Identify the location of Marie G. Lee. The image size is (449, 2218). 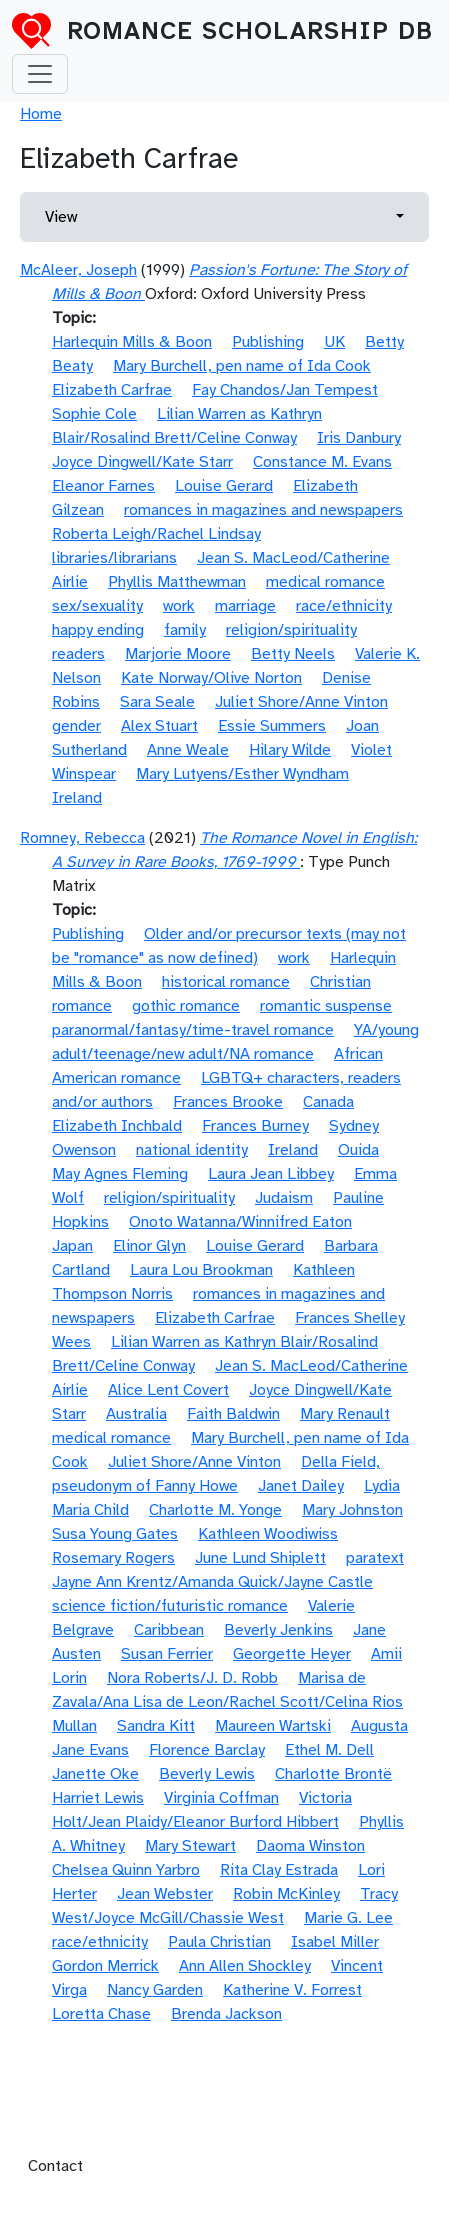
(348, 1918).